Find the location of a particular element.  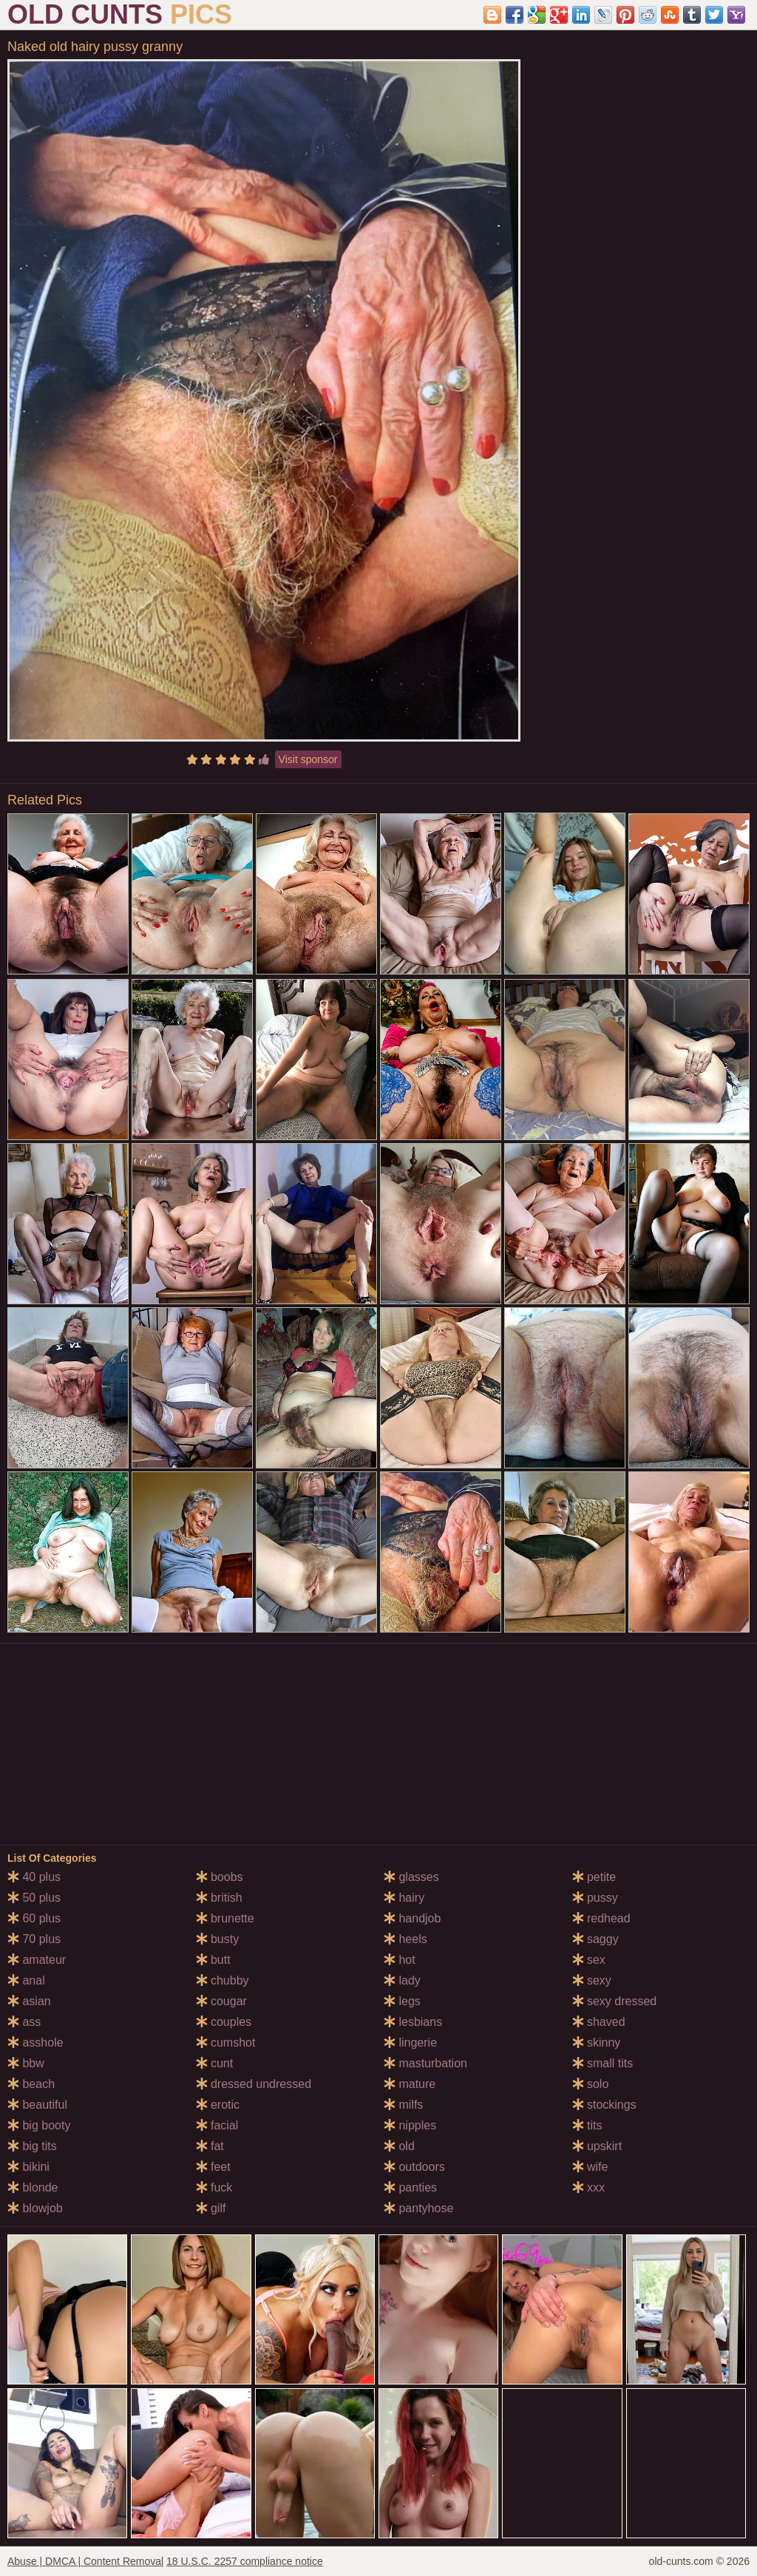

masturbation is located at coordinates (425, 2063).